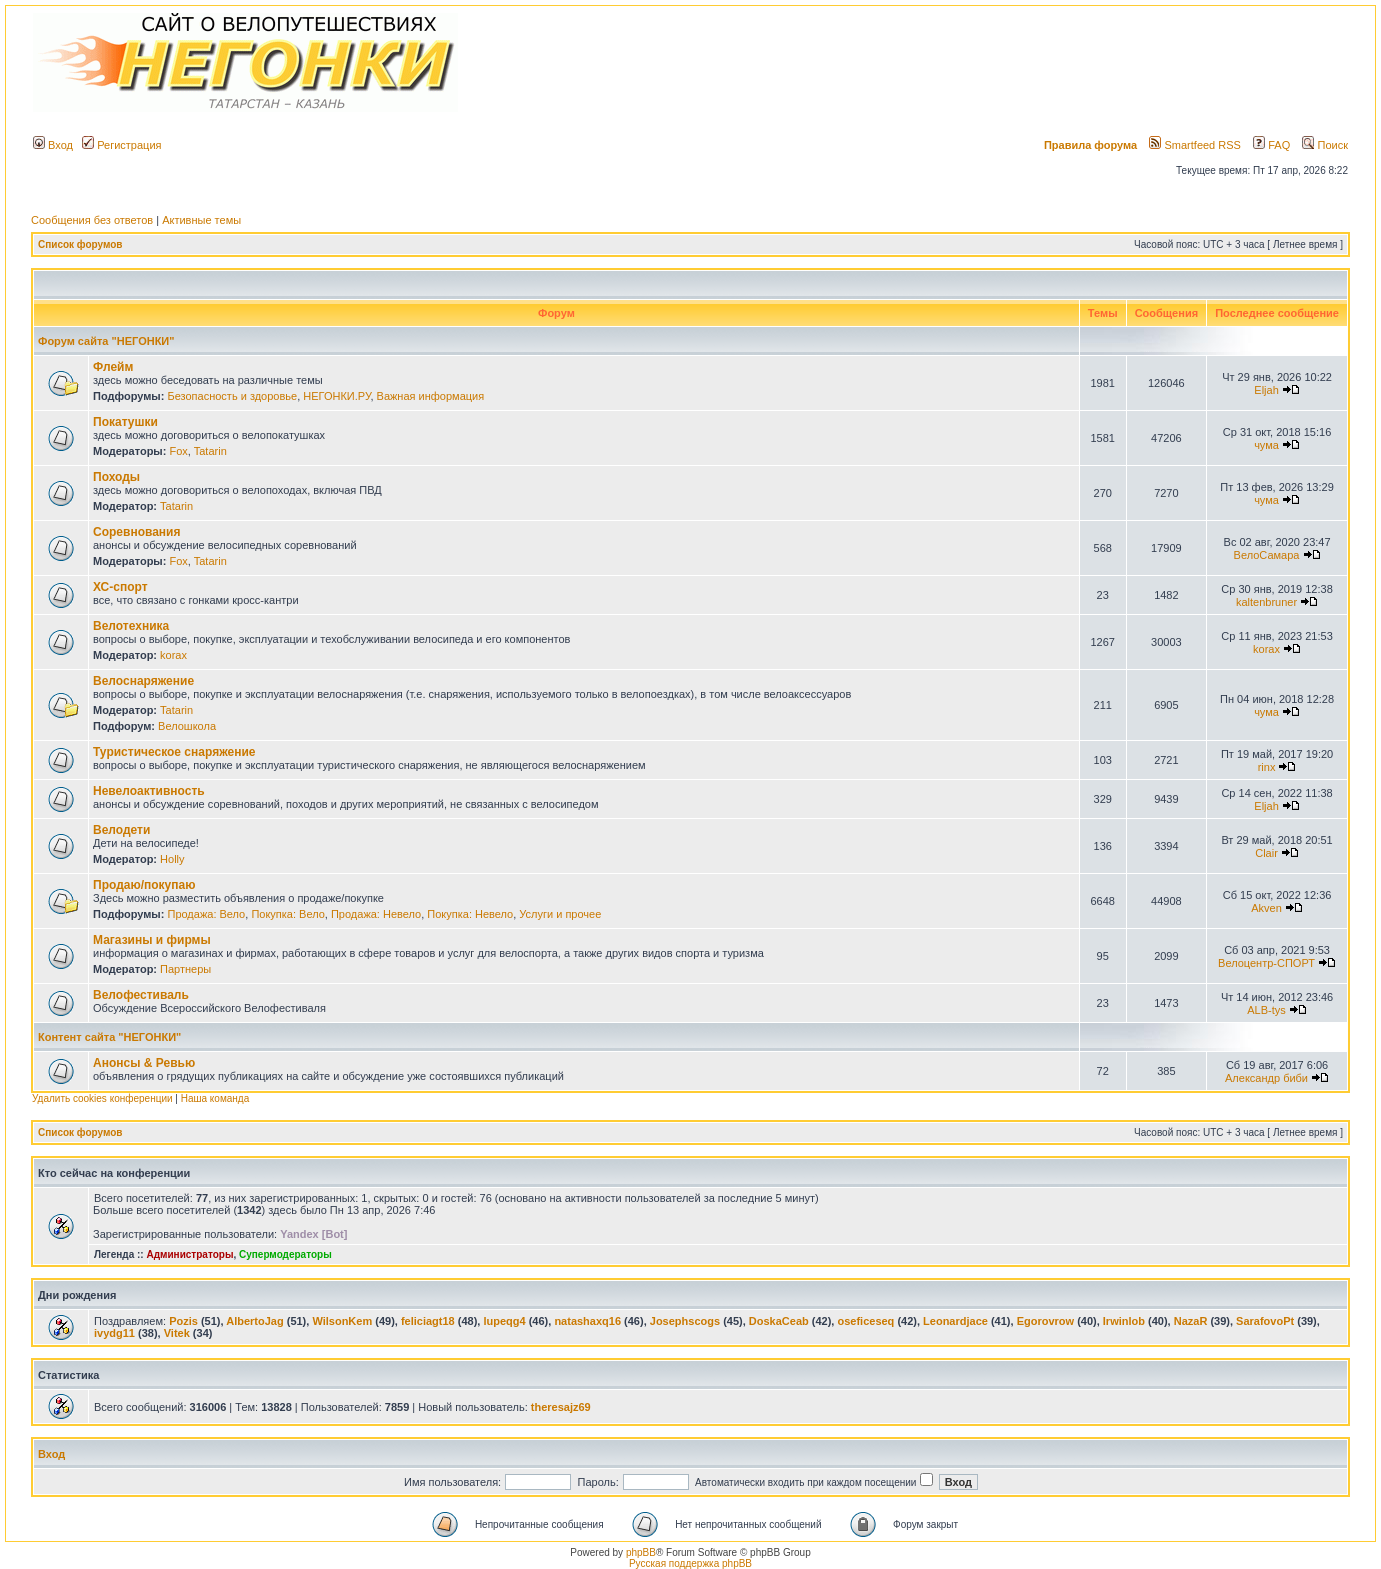 The height and width of the screenshot is (1569, 1381). What do you see at coordinates (152, 940) in the screenshot?
I see `Магазины и фирмы` at bounding box center [152, 940].